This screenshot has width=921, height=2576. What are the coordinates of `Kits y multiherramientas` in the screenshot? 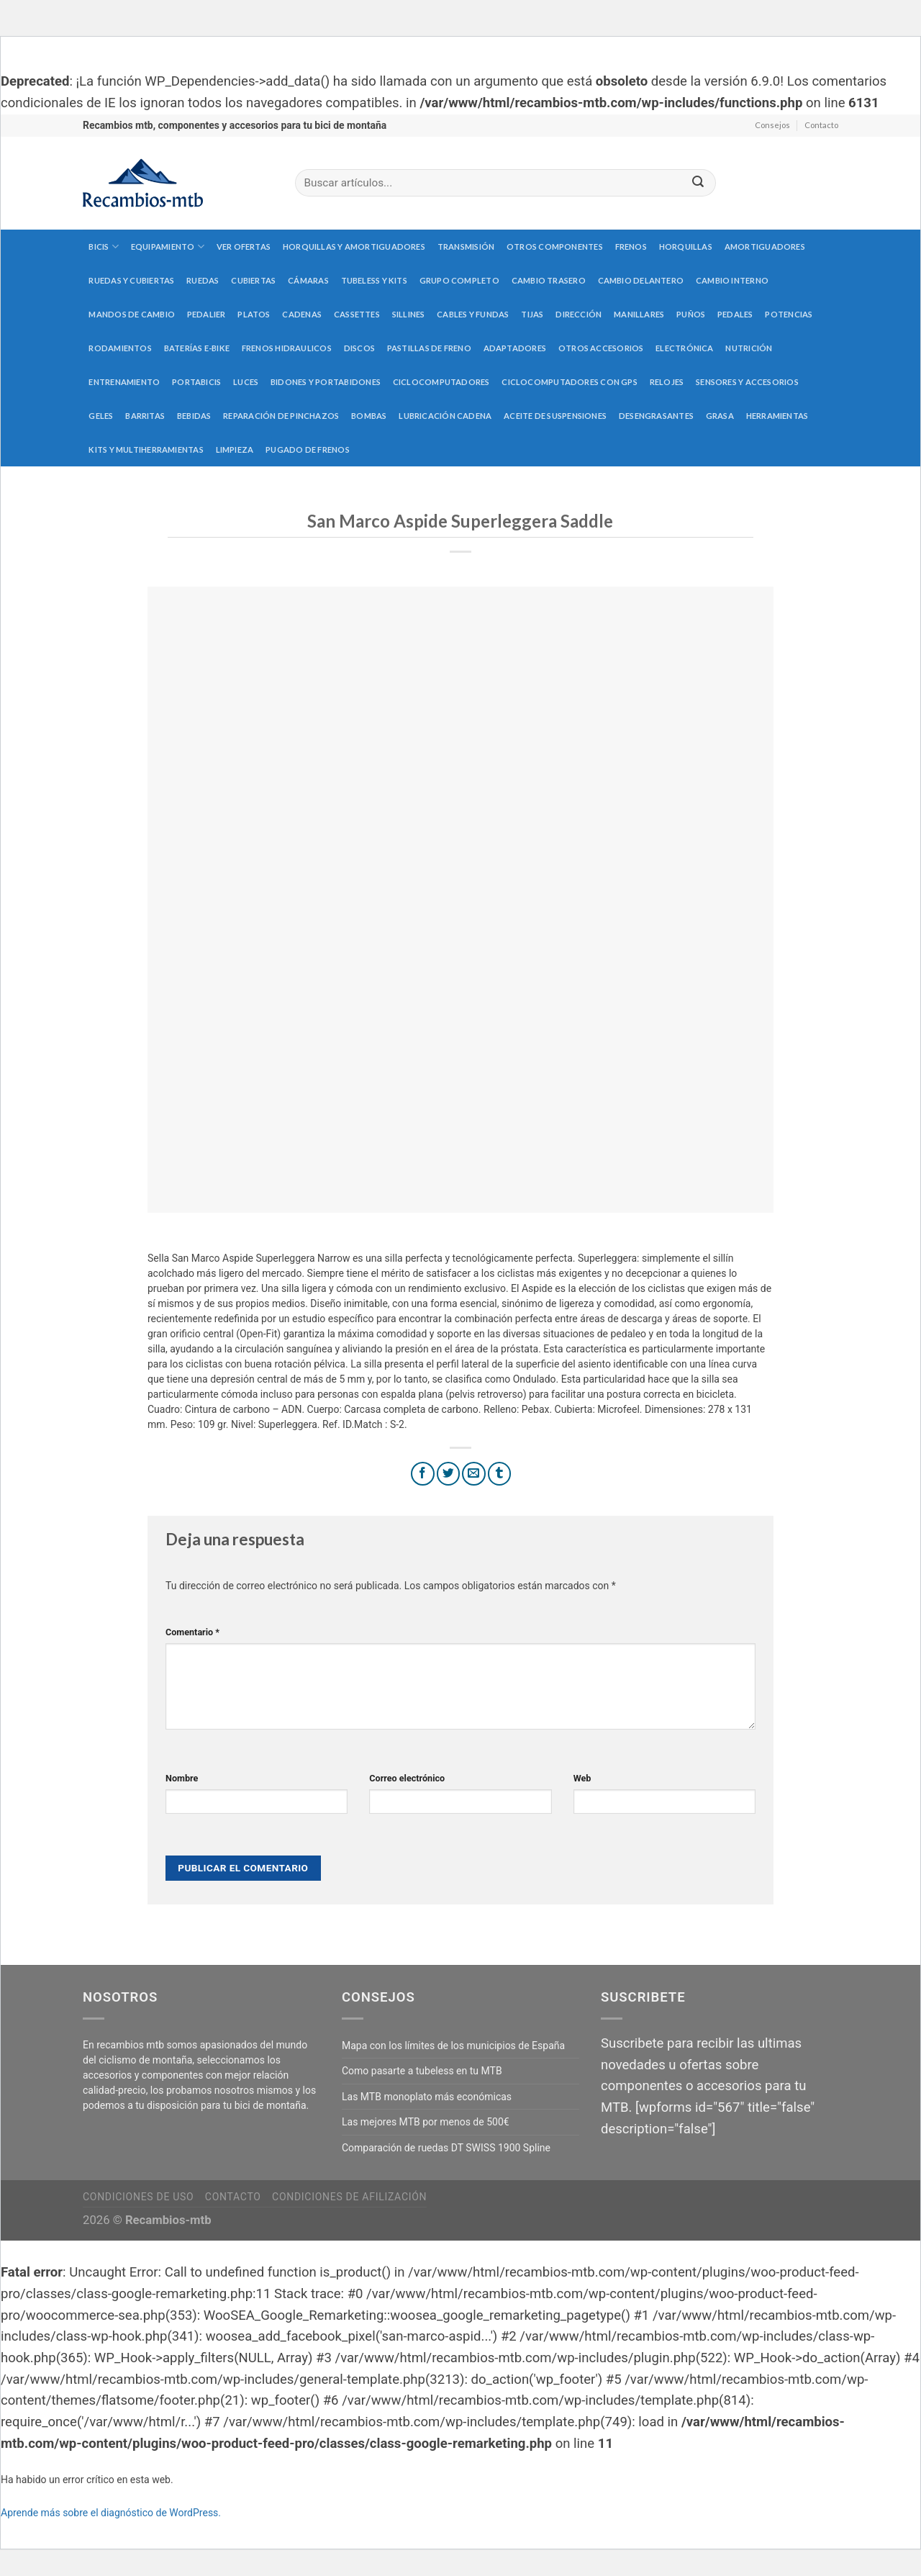 It's located at (146, 449).